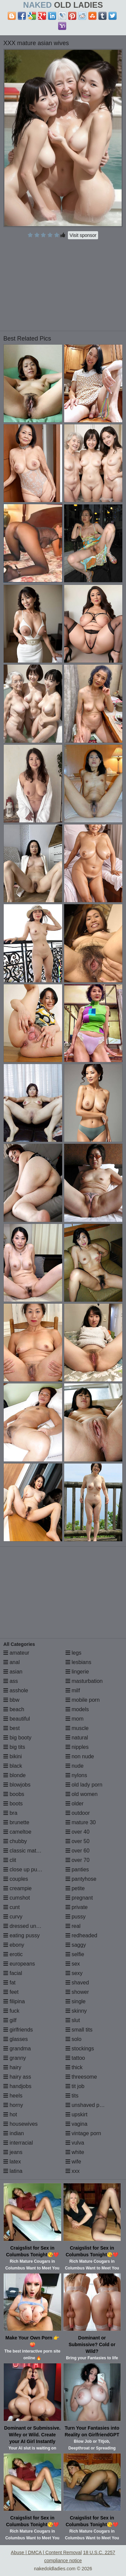 This screenshot has width=126, height=2576. I want to click on fat, so click(9, 1982).